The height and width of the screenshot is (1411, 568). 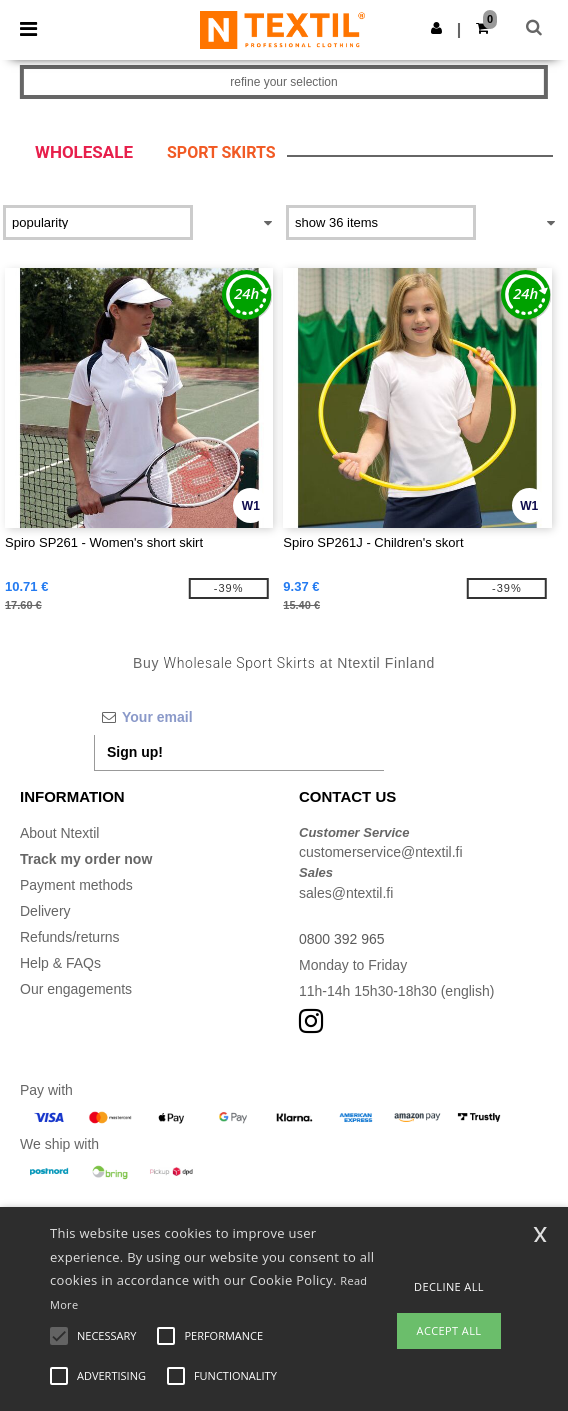 I want to click on [button], so click(x=436, y=28).